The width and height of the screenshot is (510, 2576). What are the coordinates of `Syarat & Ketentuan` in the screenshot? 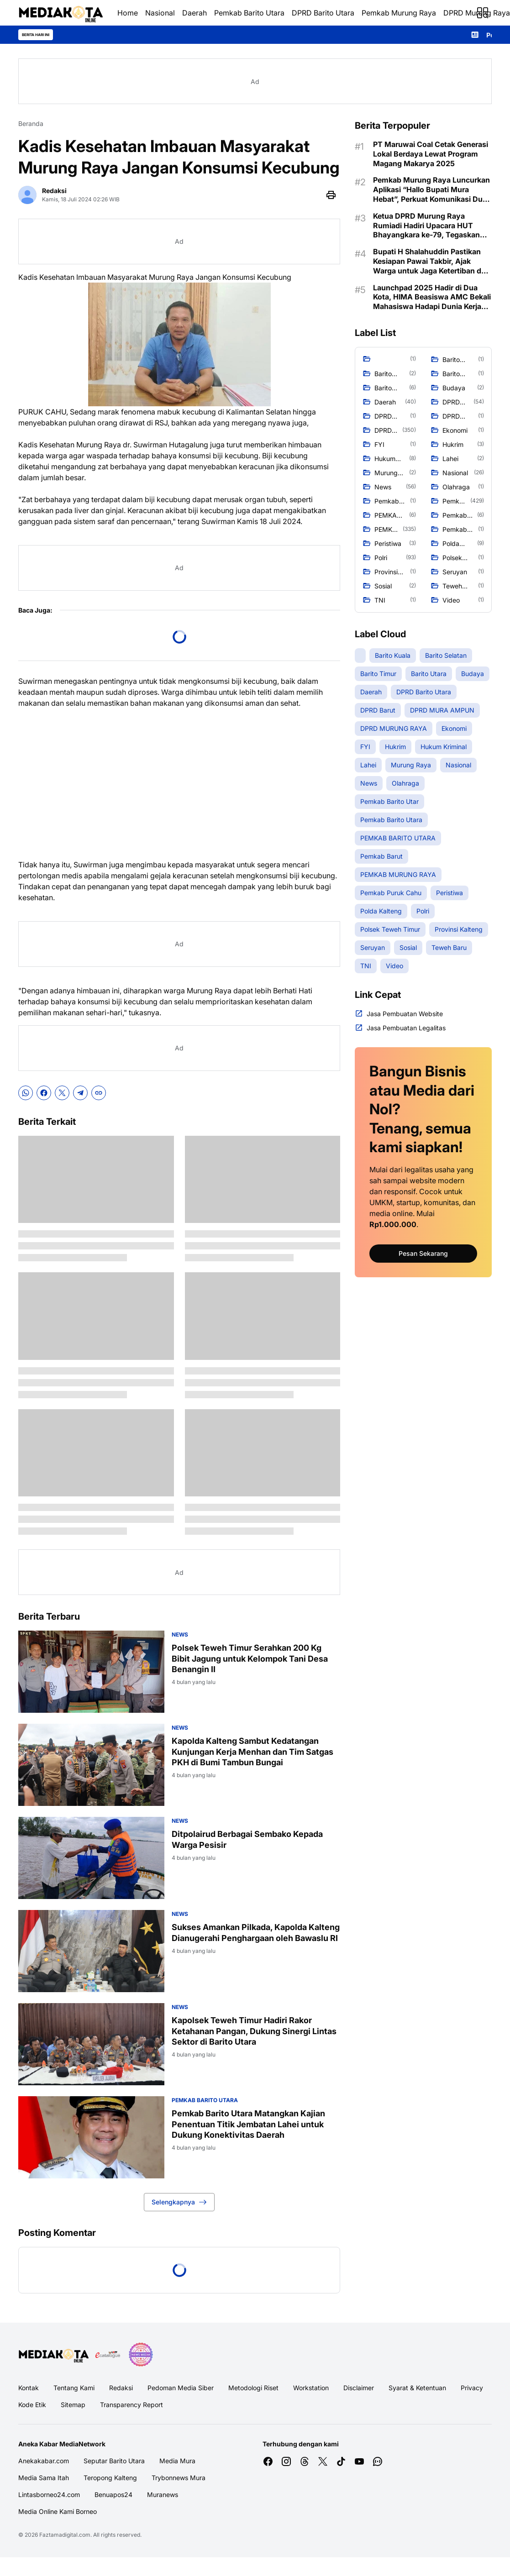 It's located at (417, 2388).